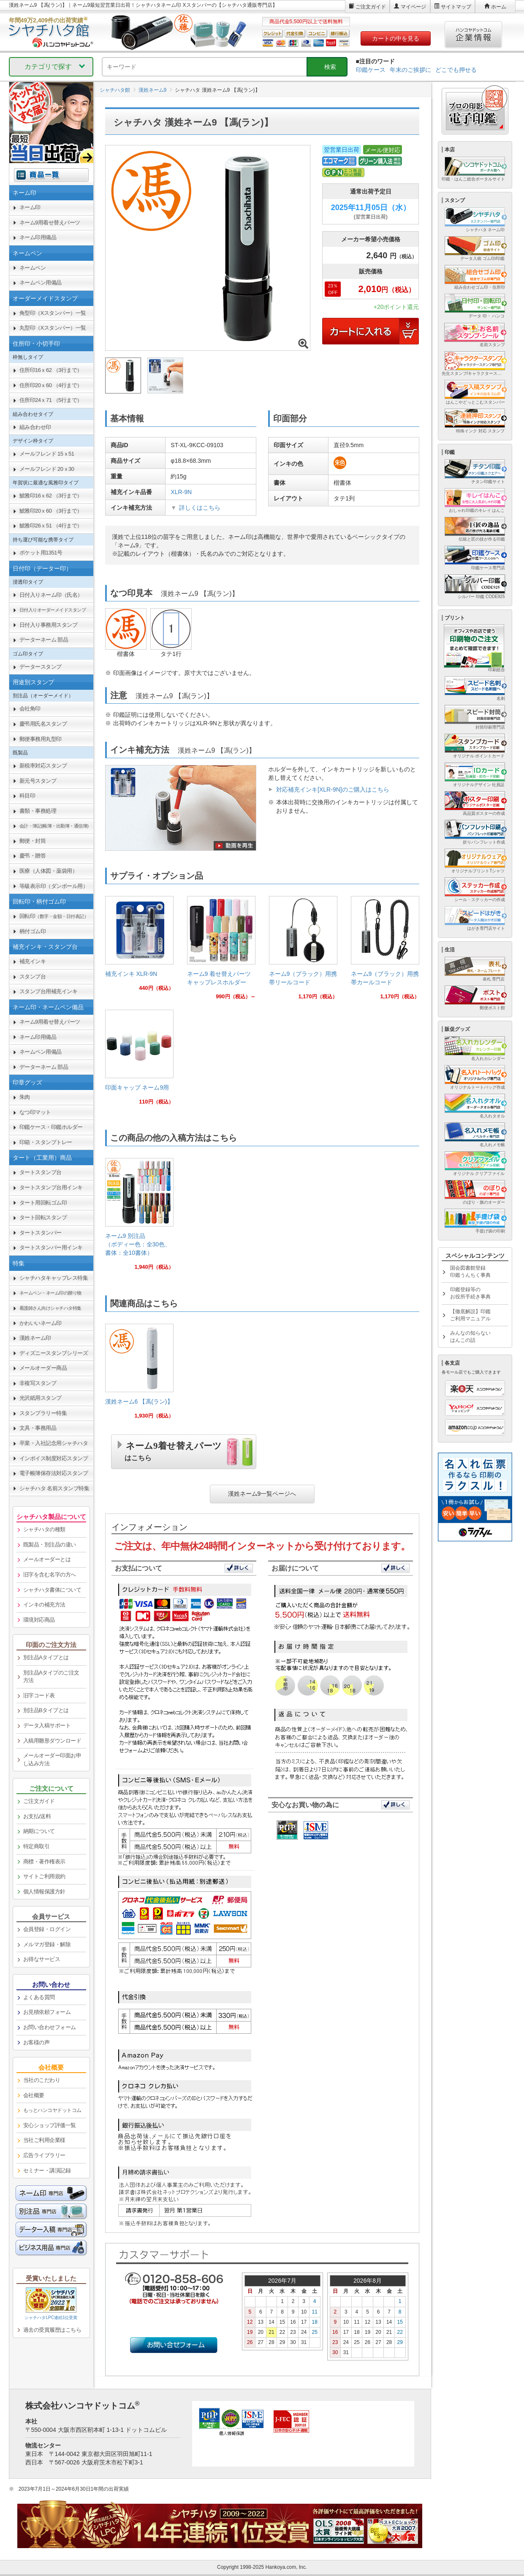 Image resolution: width=524 pixels, height=2576 pixels. I want to click on 会社概要 [link], so click(33, 2095).